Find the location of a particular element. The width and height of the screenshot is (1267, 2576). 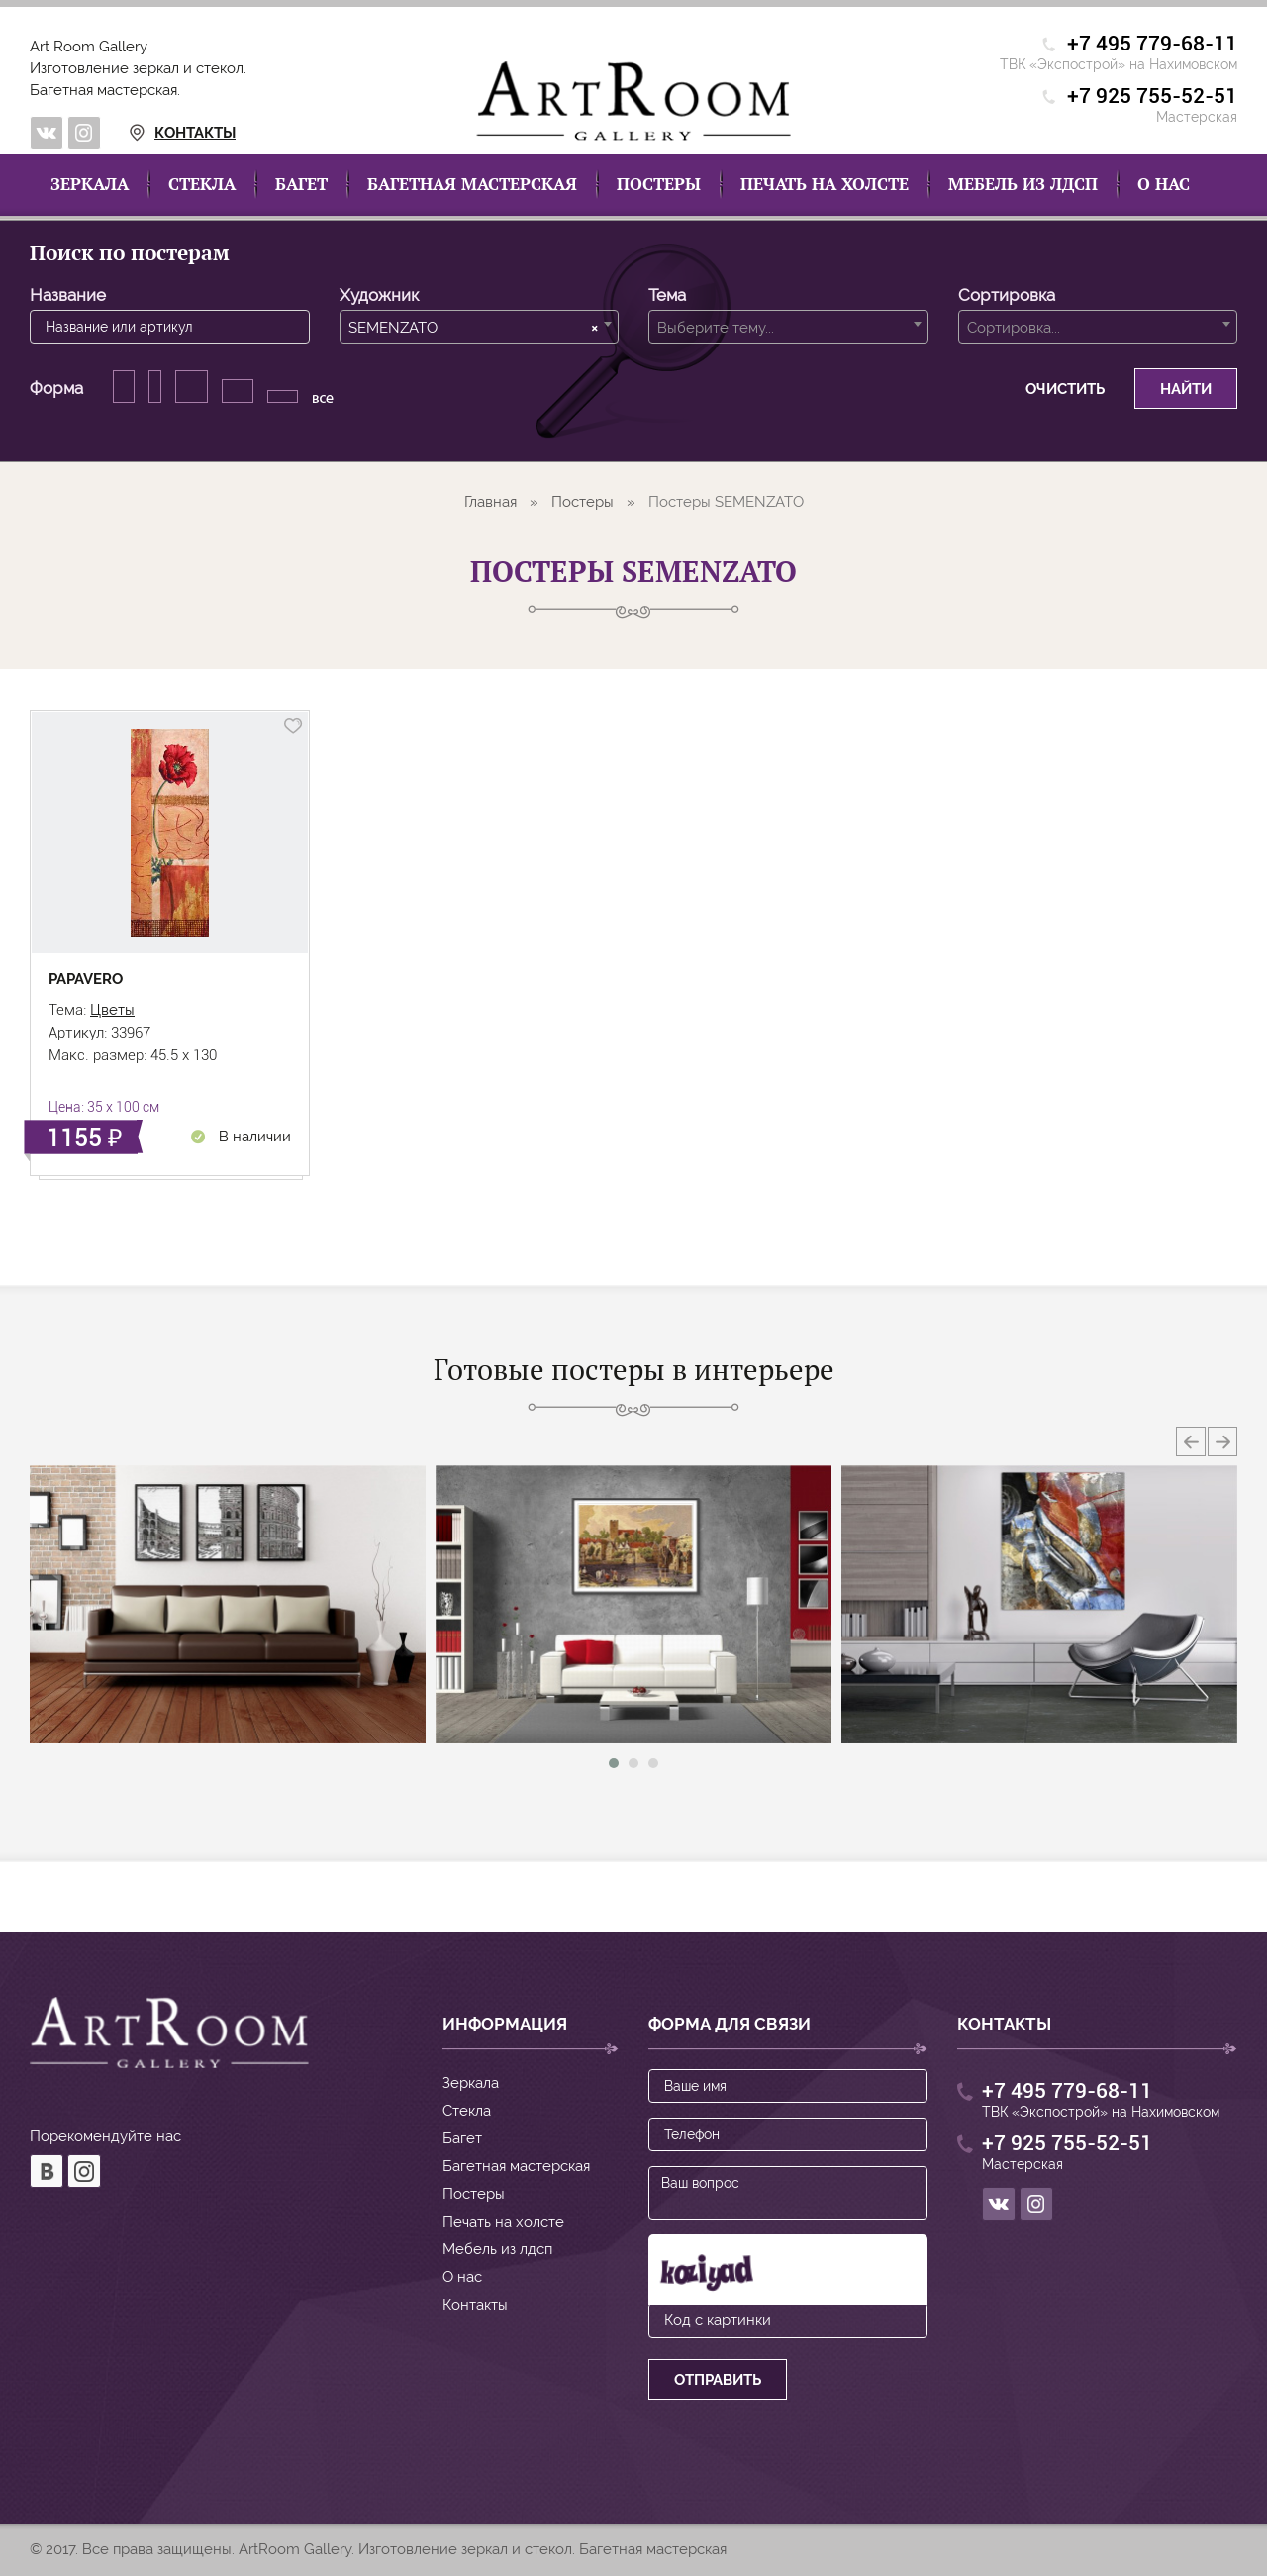

+7 925 755-52-51 is located at coordinates (1152, 96).